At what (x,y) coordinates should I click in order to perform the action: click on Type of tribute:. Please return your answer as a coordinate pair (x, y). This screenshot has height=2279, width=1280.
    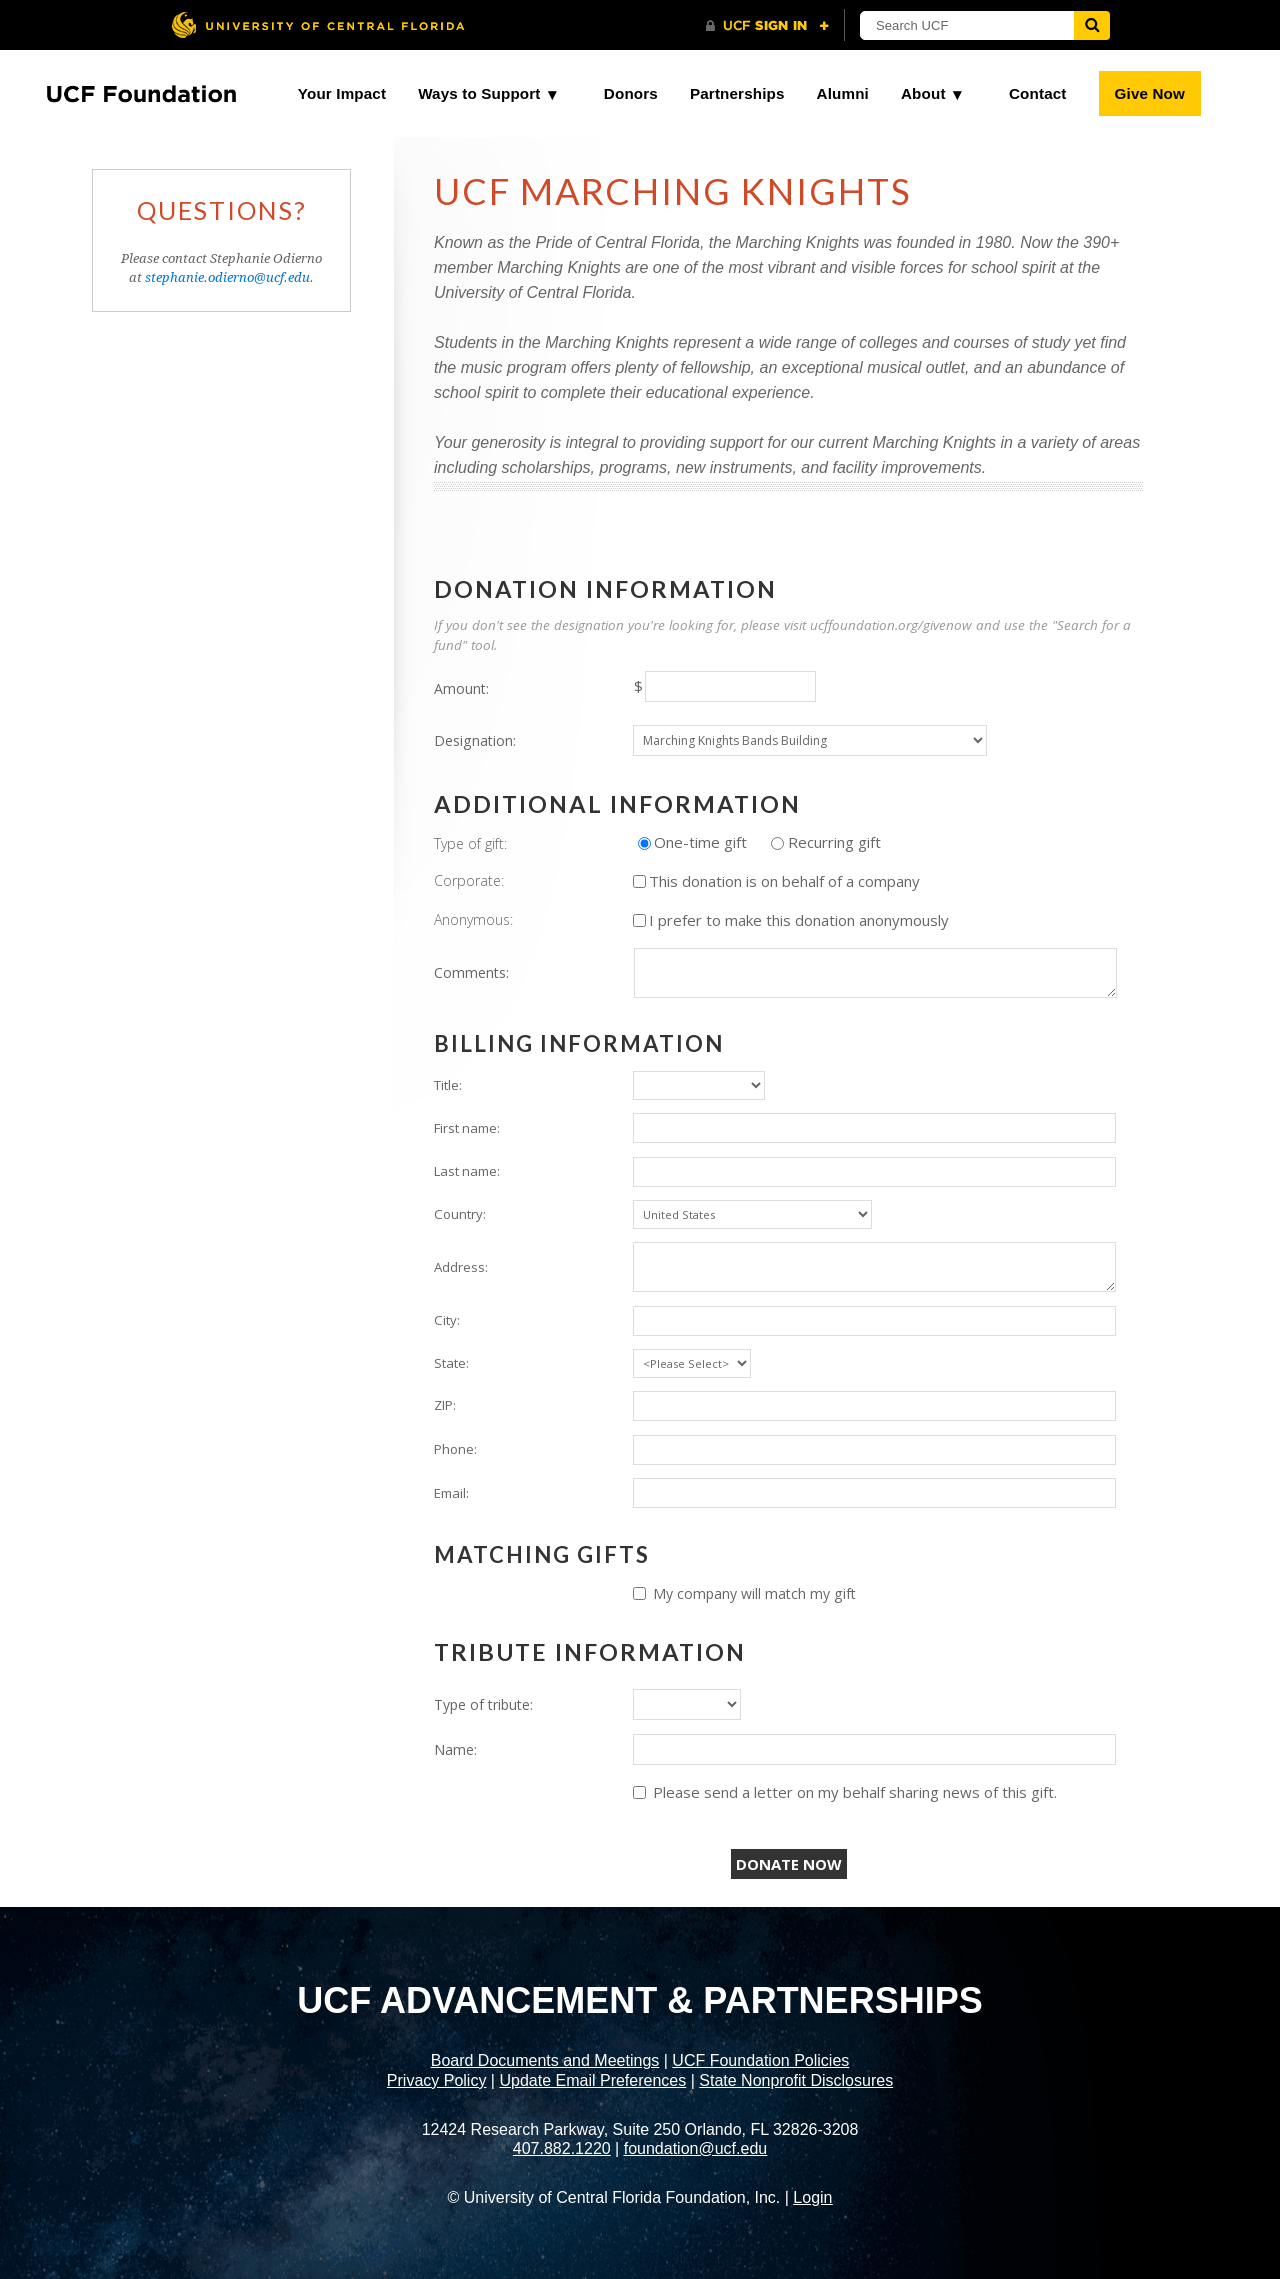
    Looking at the image, I should click on (483, 1704).